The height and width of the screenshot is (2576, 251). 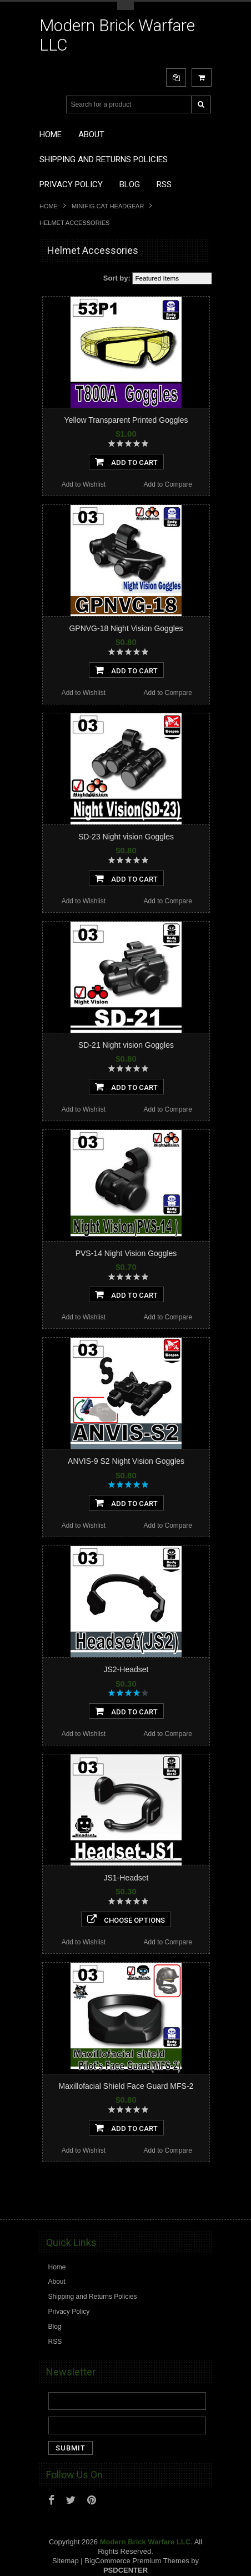 What do you see at coordinates (84, 484) in the screenshot?
I see `Add to Wishlist` at bounding box center [84, 484].